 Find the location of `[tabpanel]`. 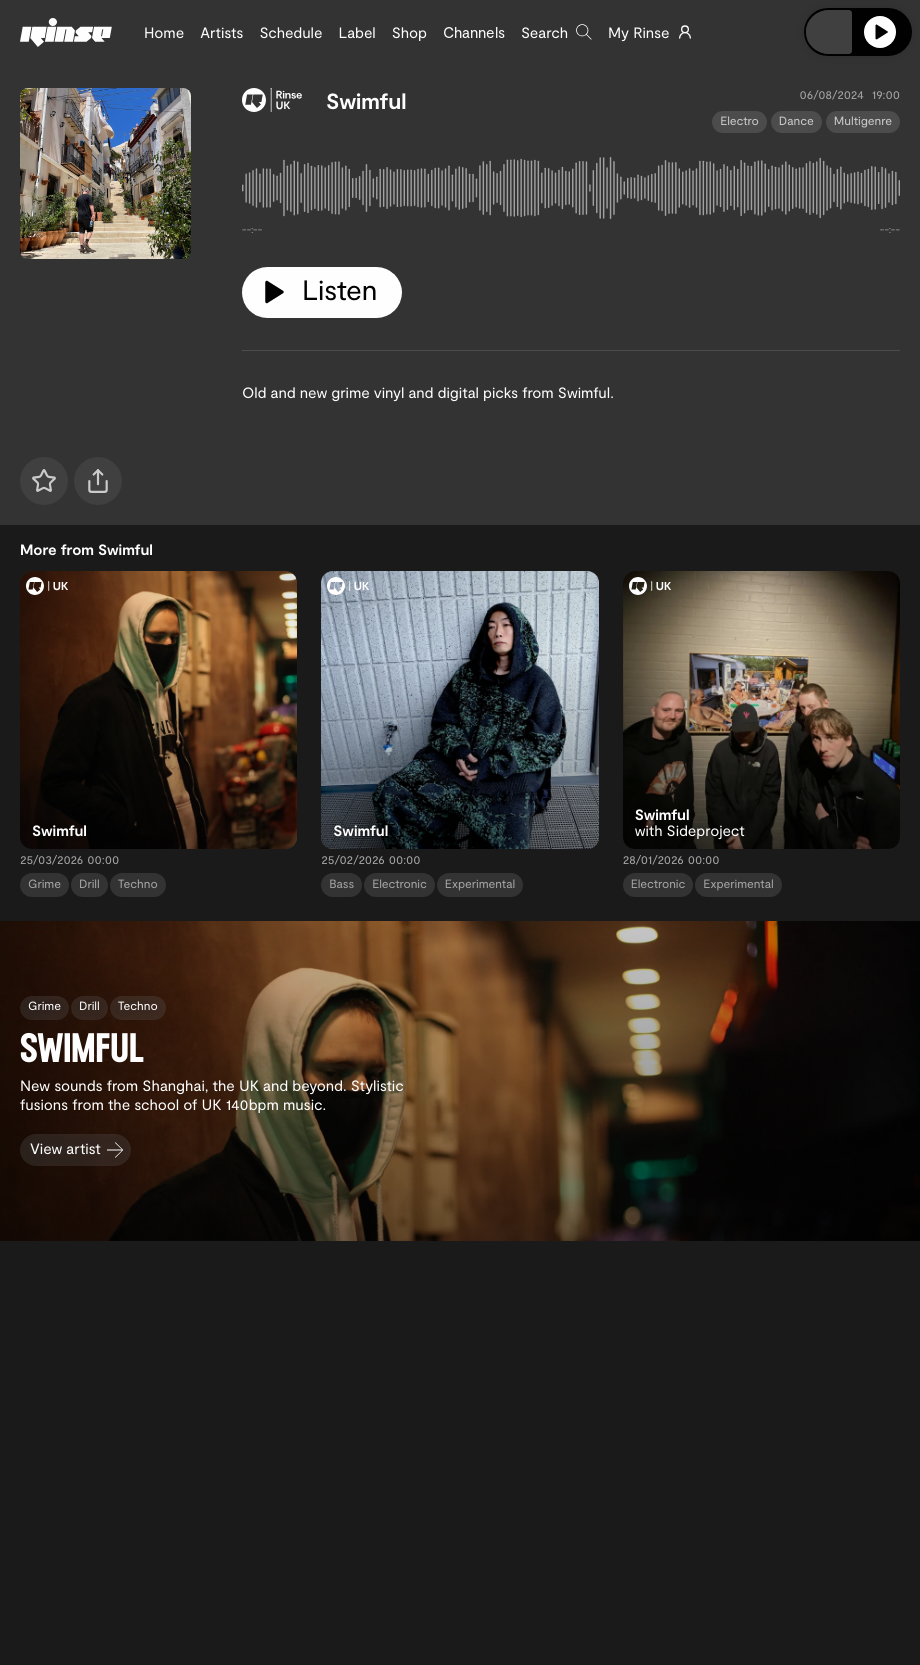

[tabpanel] is located at coordinates (571, 192).